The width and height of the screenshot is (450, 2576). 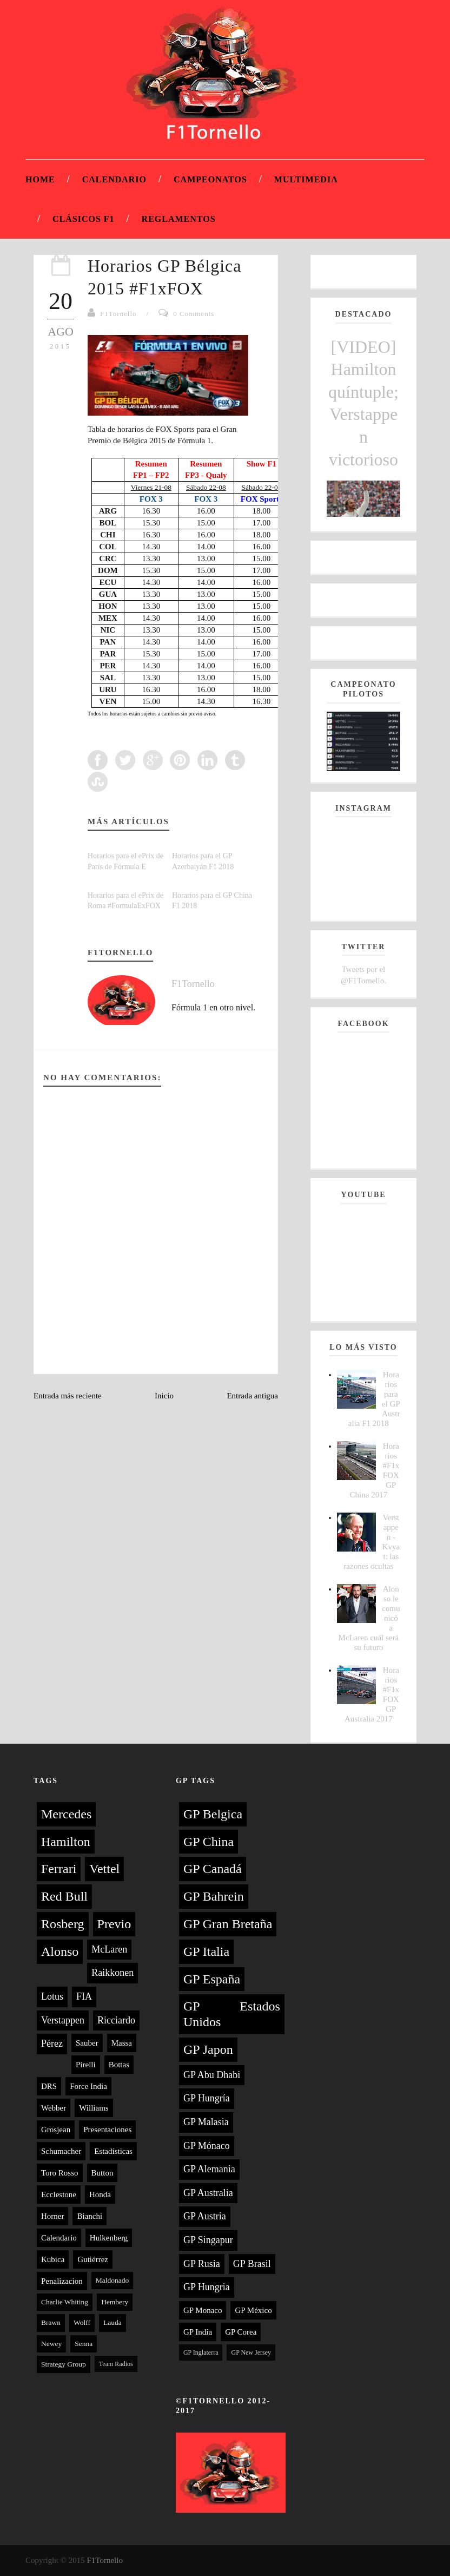 I want to click on Honda, so click(x=100, y=2194).